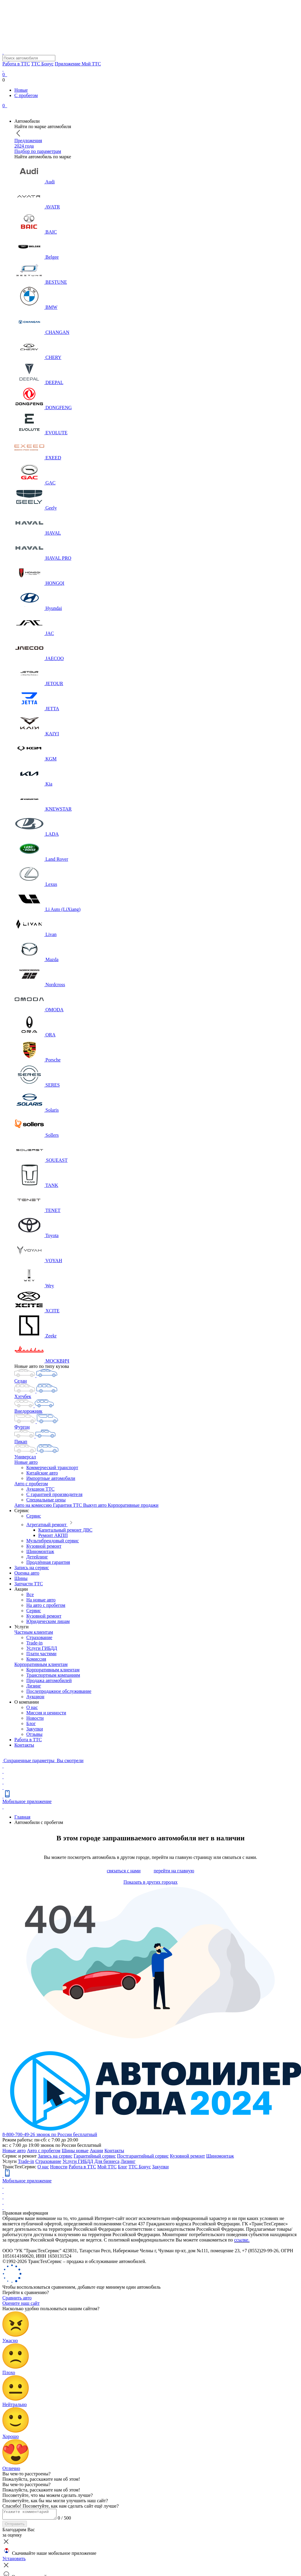 This screenshot has width=301, height=2576. Describe the element at coordinates (42, 1472) in the screenshot. I see `Китайские авто` at that location.